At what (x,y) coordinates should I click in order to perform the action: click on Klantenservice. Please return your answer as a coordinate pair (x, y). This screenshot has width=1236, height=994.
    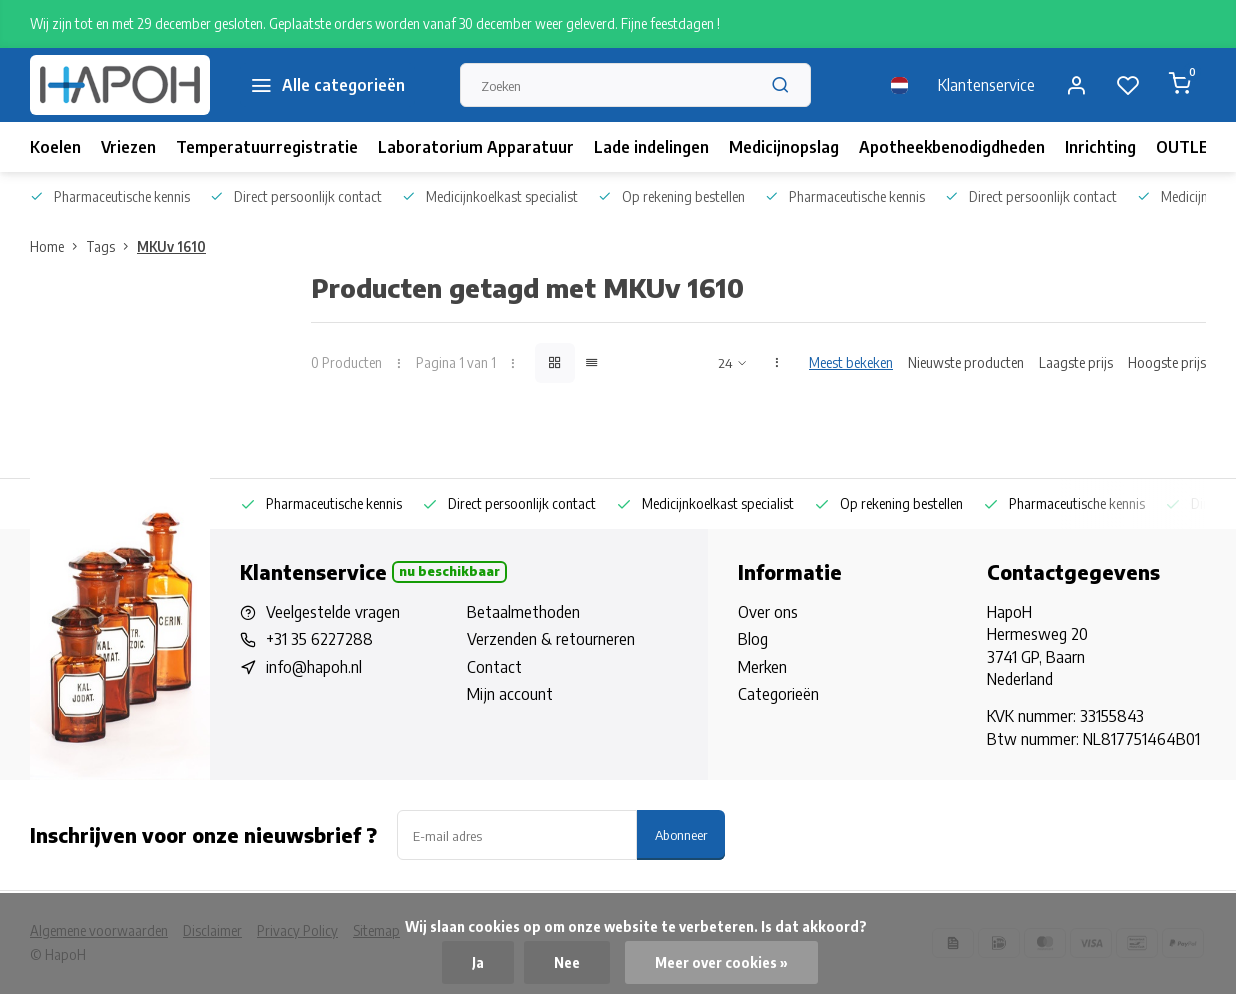
    Looking at the image, I should click on (986, 85).